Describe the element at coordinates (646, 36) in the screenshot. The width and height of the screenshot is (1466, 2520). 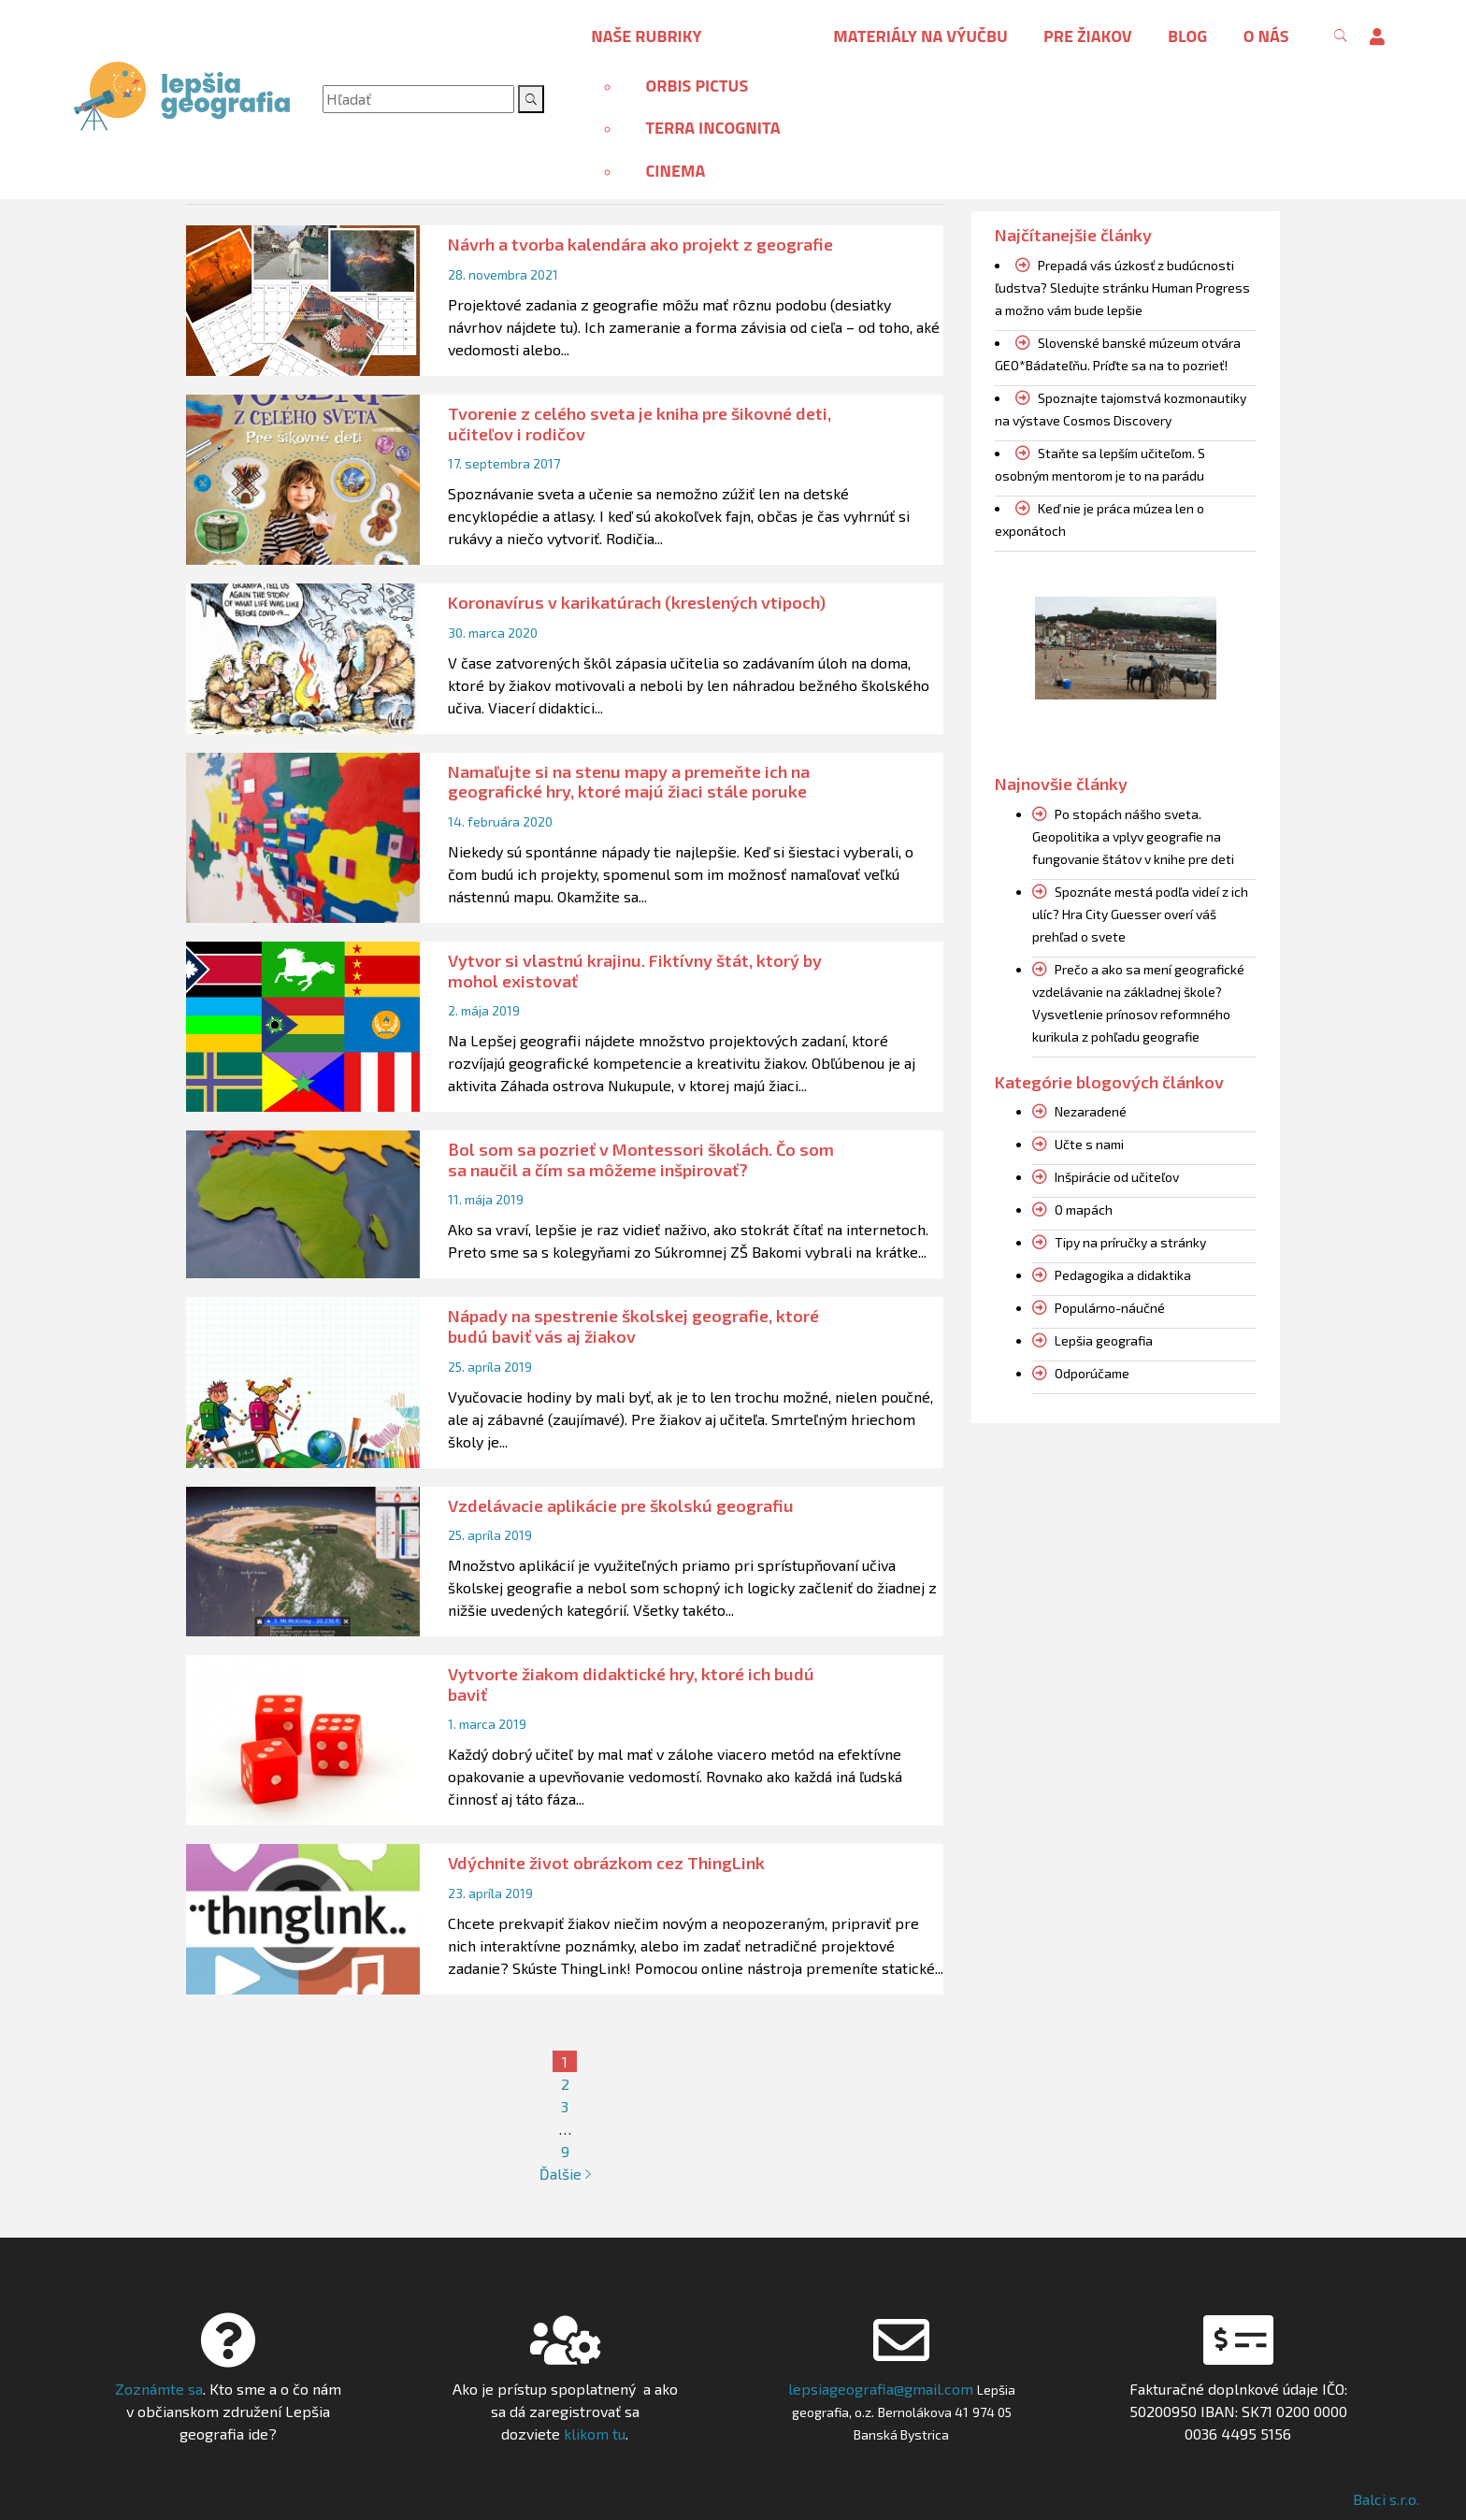
I see `Naše rubriky` at that location.